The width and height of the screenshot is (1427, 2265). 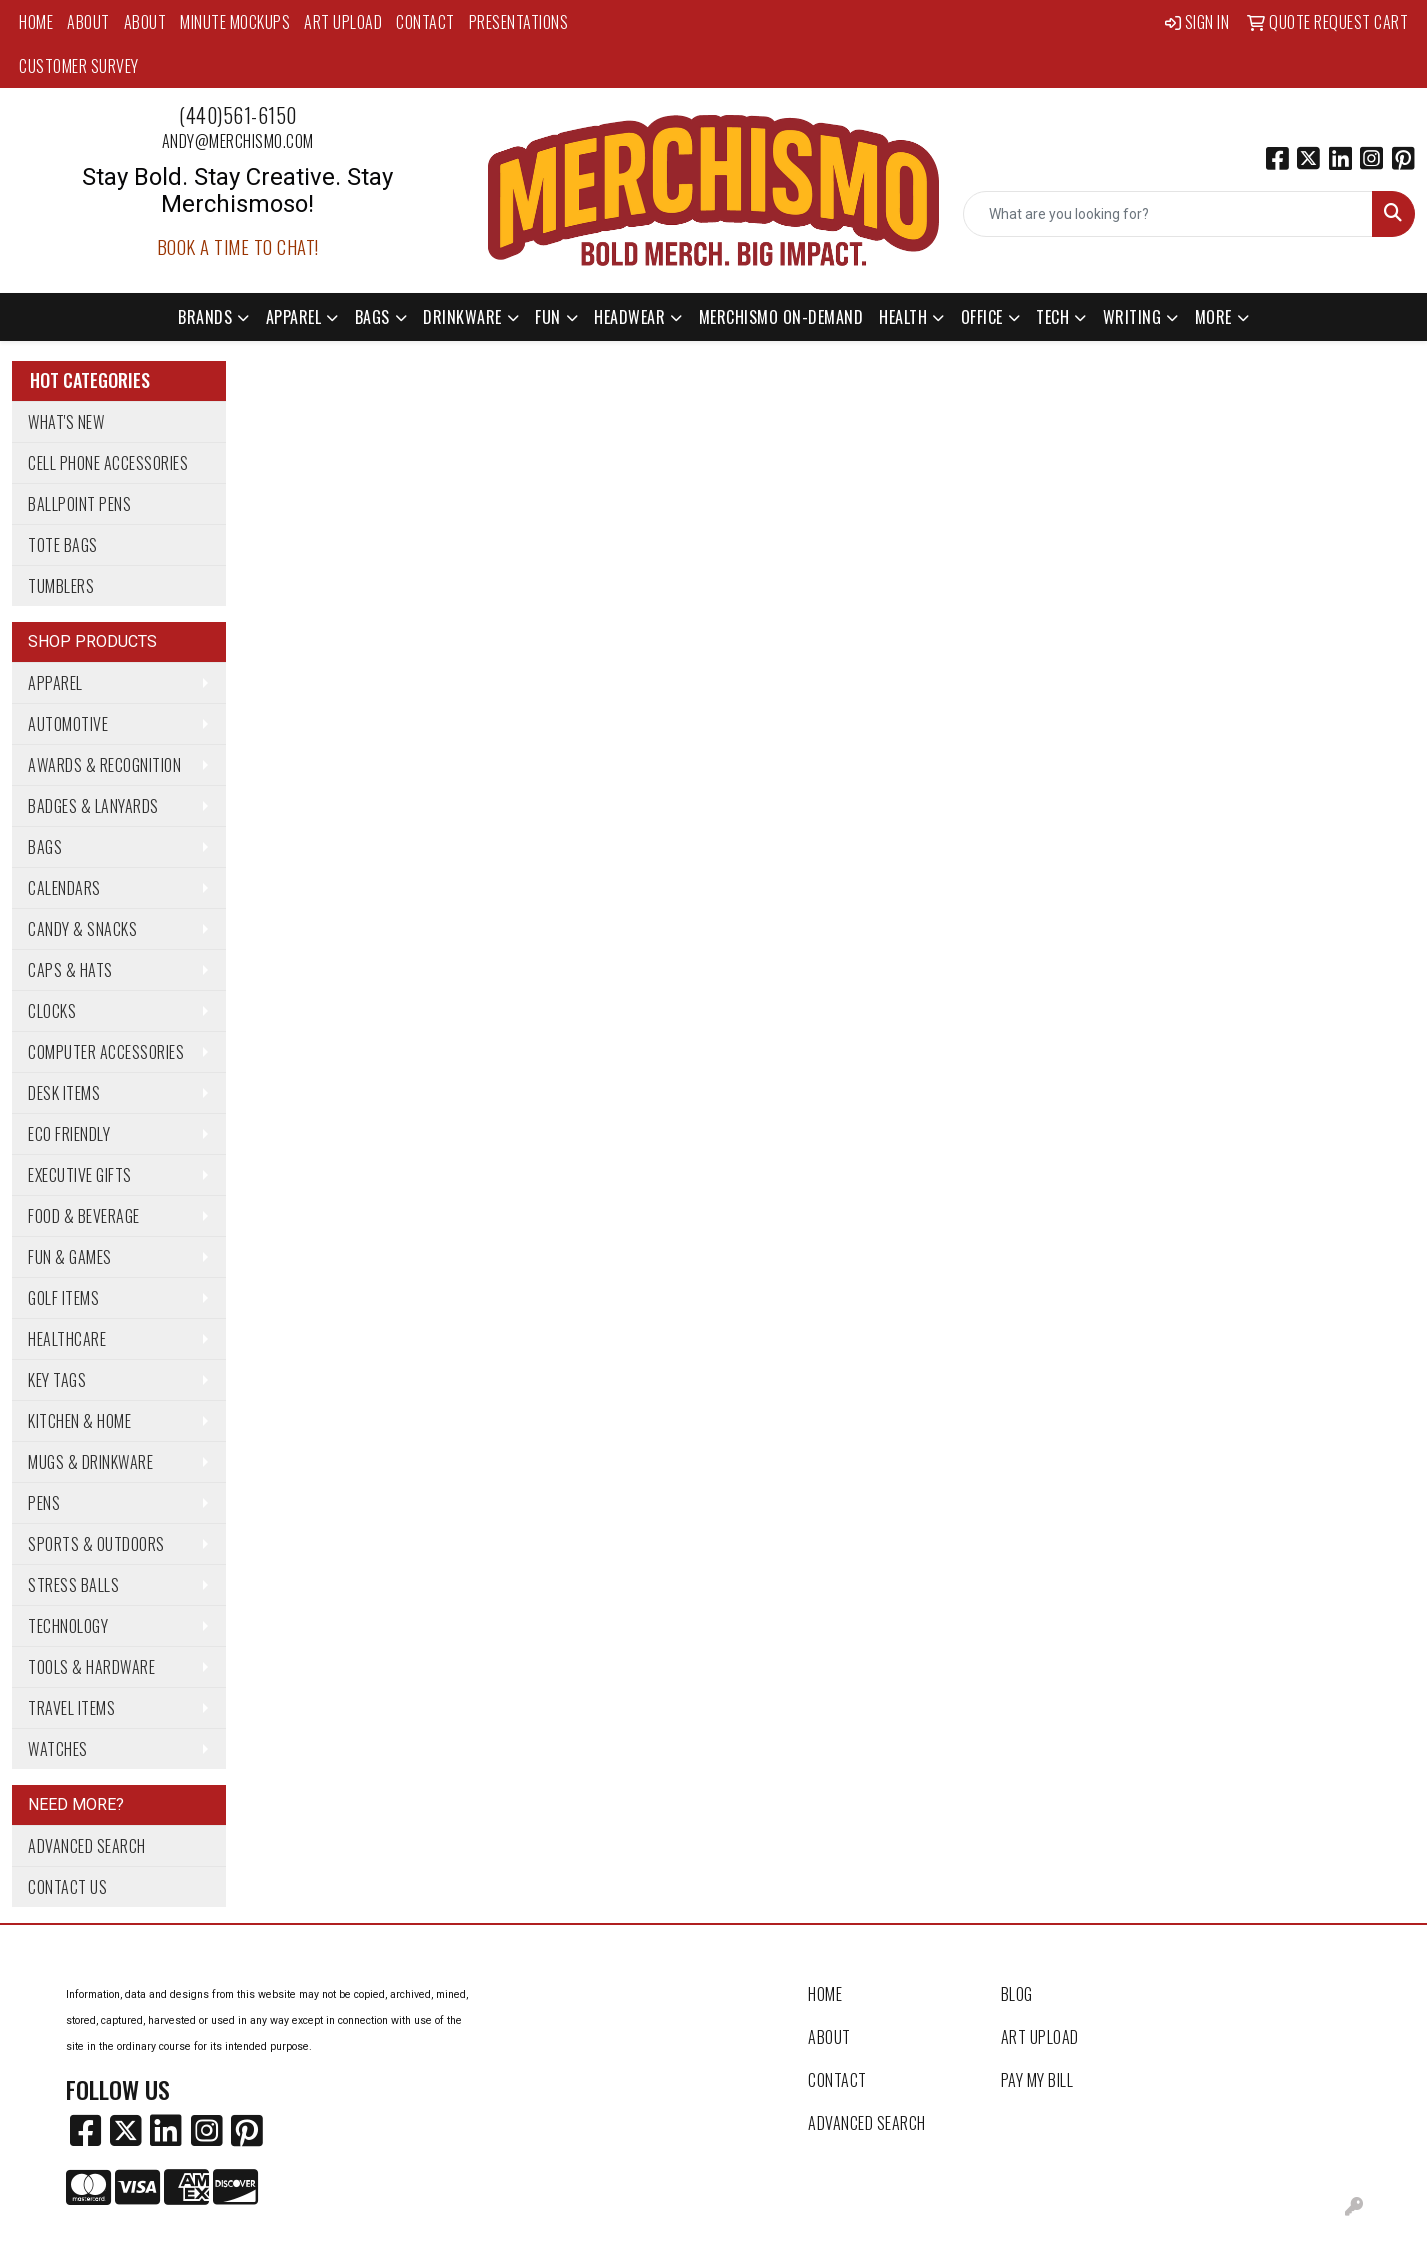 What do you see at coordinates (235, 22) in the screenshot?
I see `MINUTE MOCKUPS` at bounding box center [235, 22].